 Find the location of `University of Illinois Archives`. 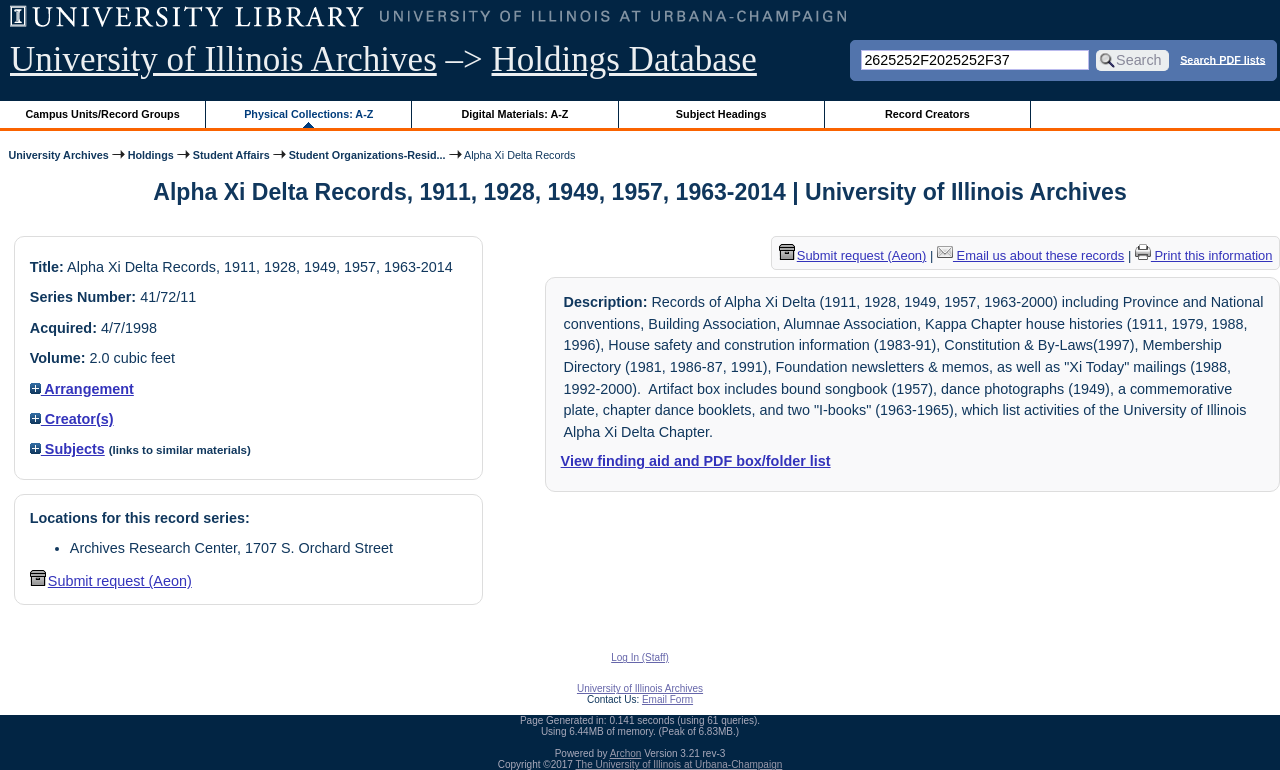

University of Illinois Archives is located at coordinates (223, 59).